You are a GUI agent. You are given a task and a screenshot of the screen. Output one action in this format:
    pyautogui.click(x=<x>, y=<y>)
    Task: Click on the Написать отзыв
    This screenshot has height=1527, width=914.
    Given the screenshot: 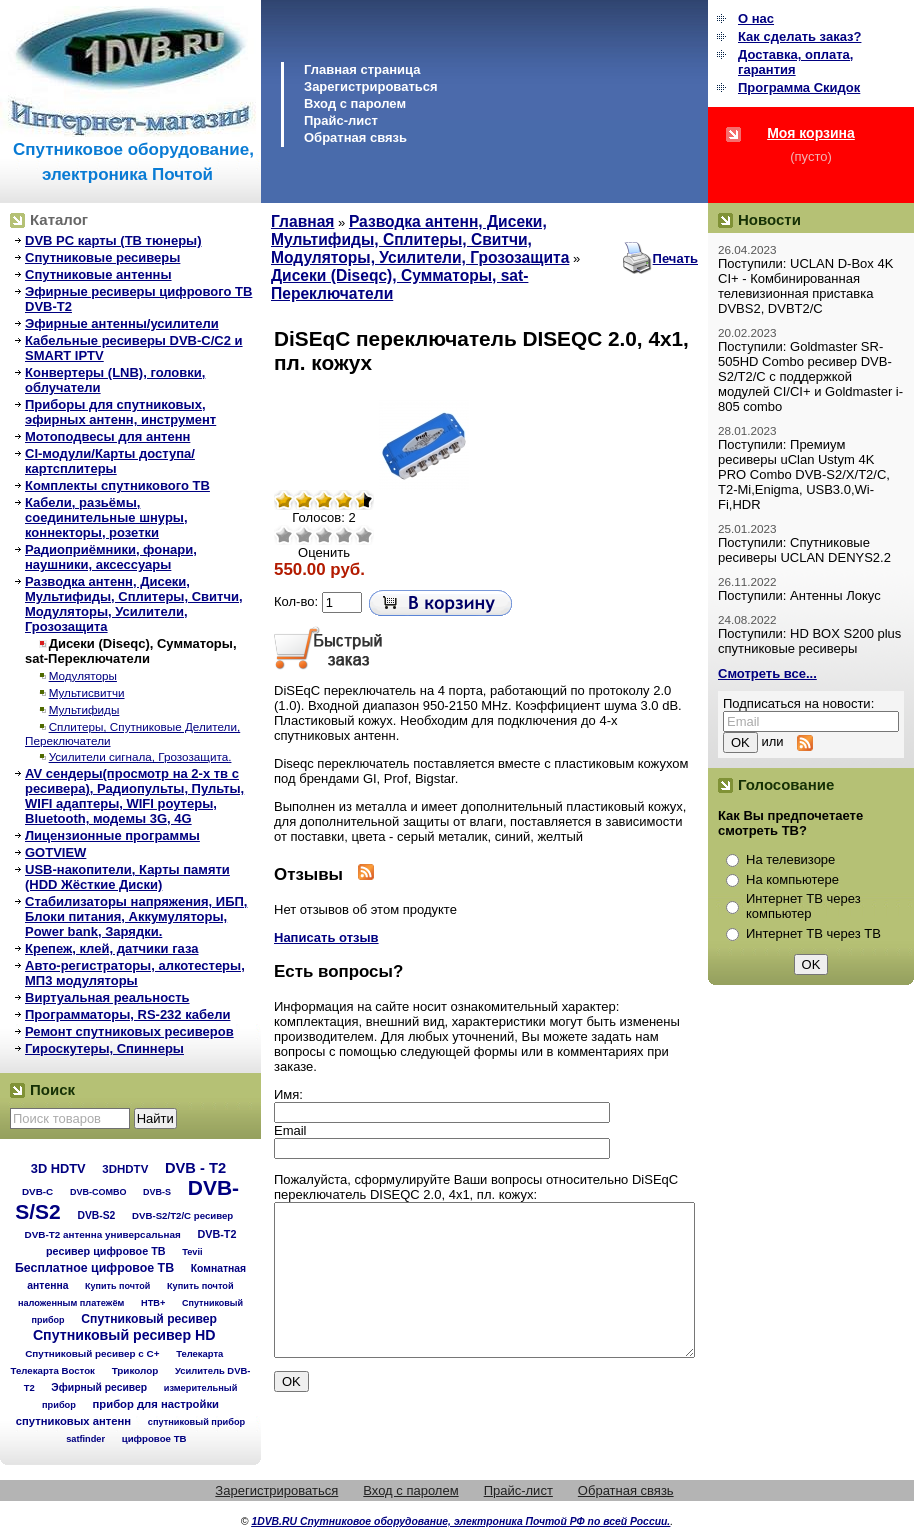 What is the action you would take?
    pyautogui.click(x=326, y=937)
    